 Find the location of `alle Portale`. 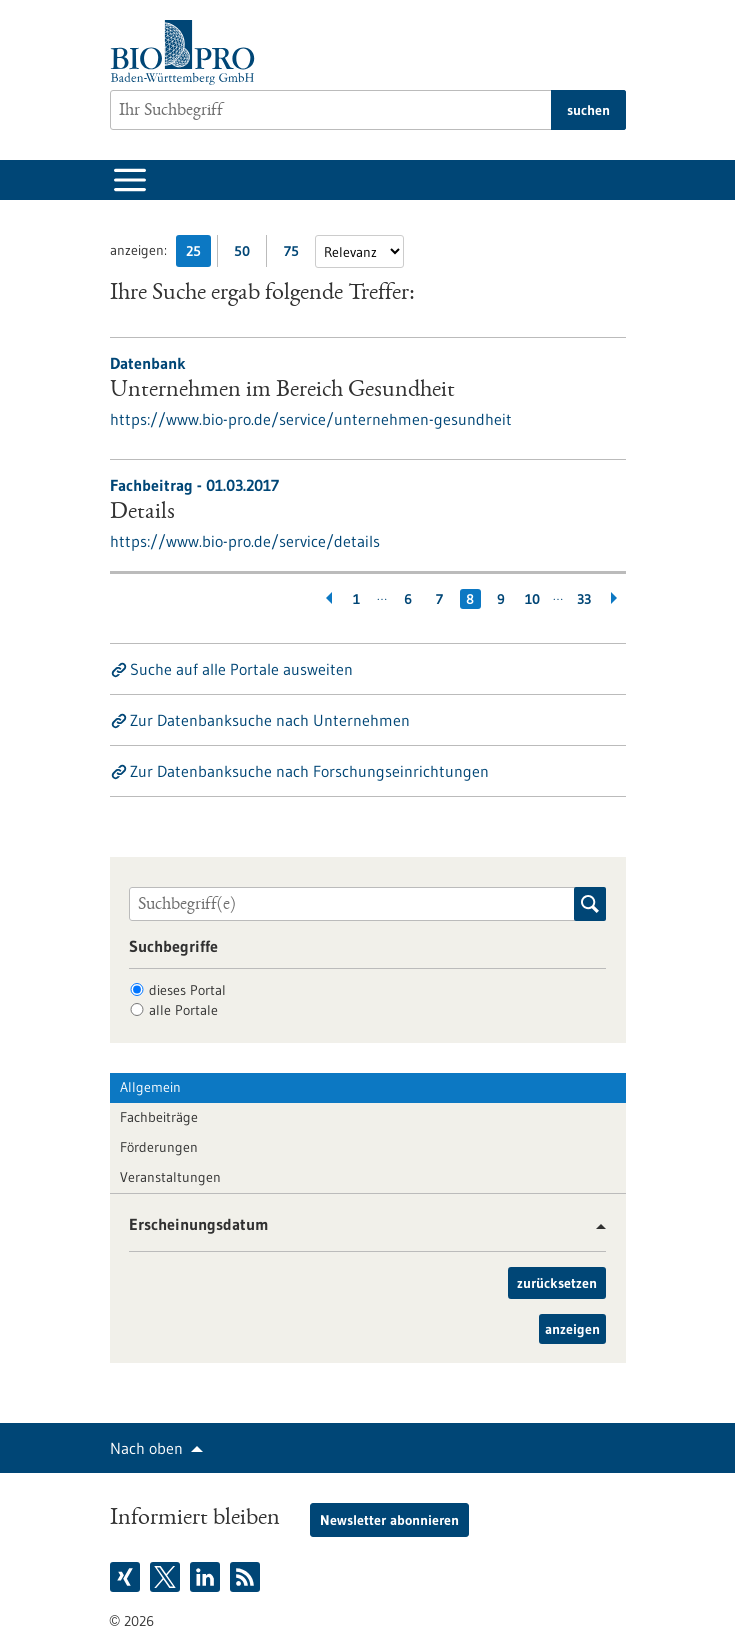

alle Portale is located at coordinates (183, 1010).